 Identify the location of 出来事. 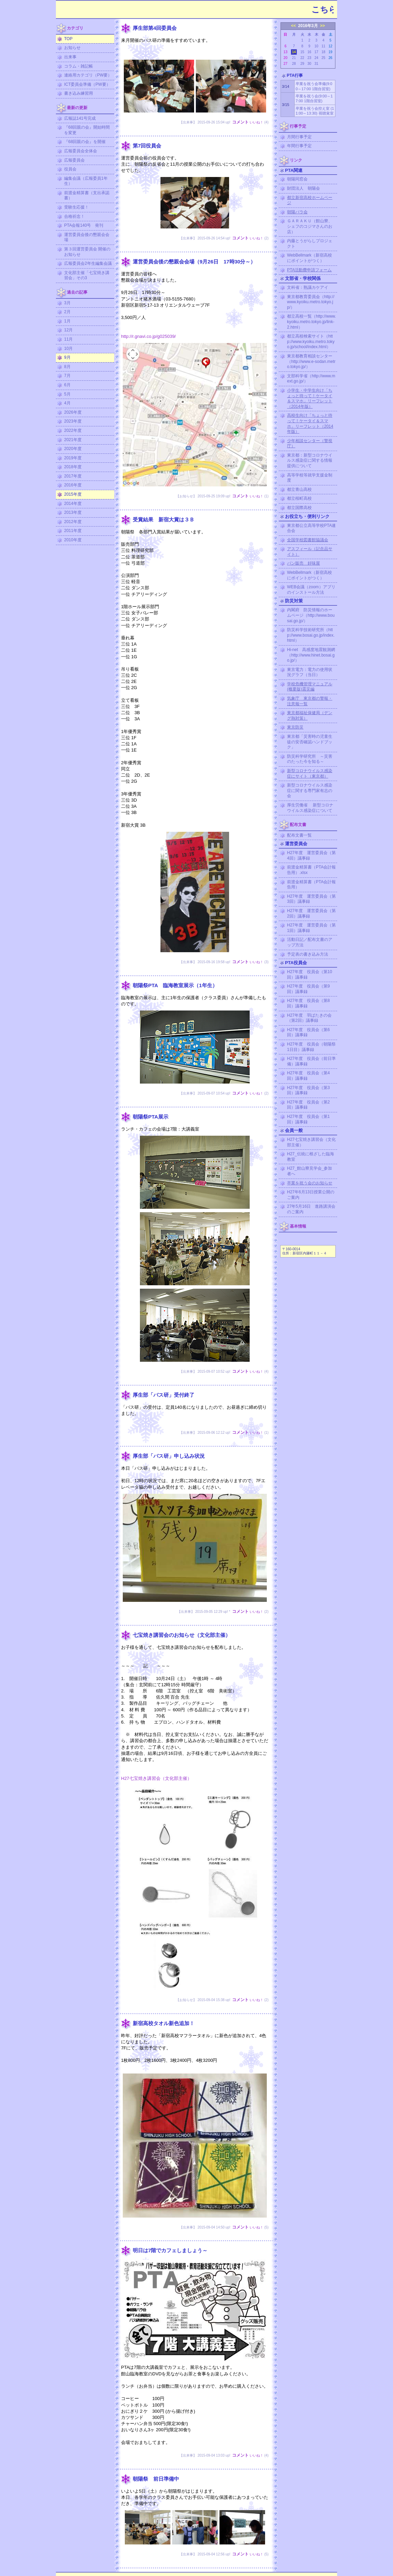
(70, 57).